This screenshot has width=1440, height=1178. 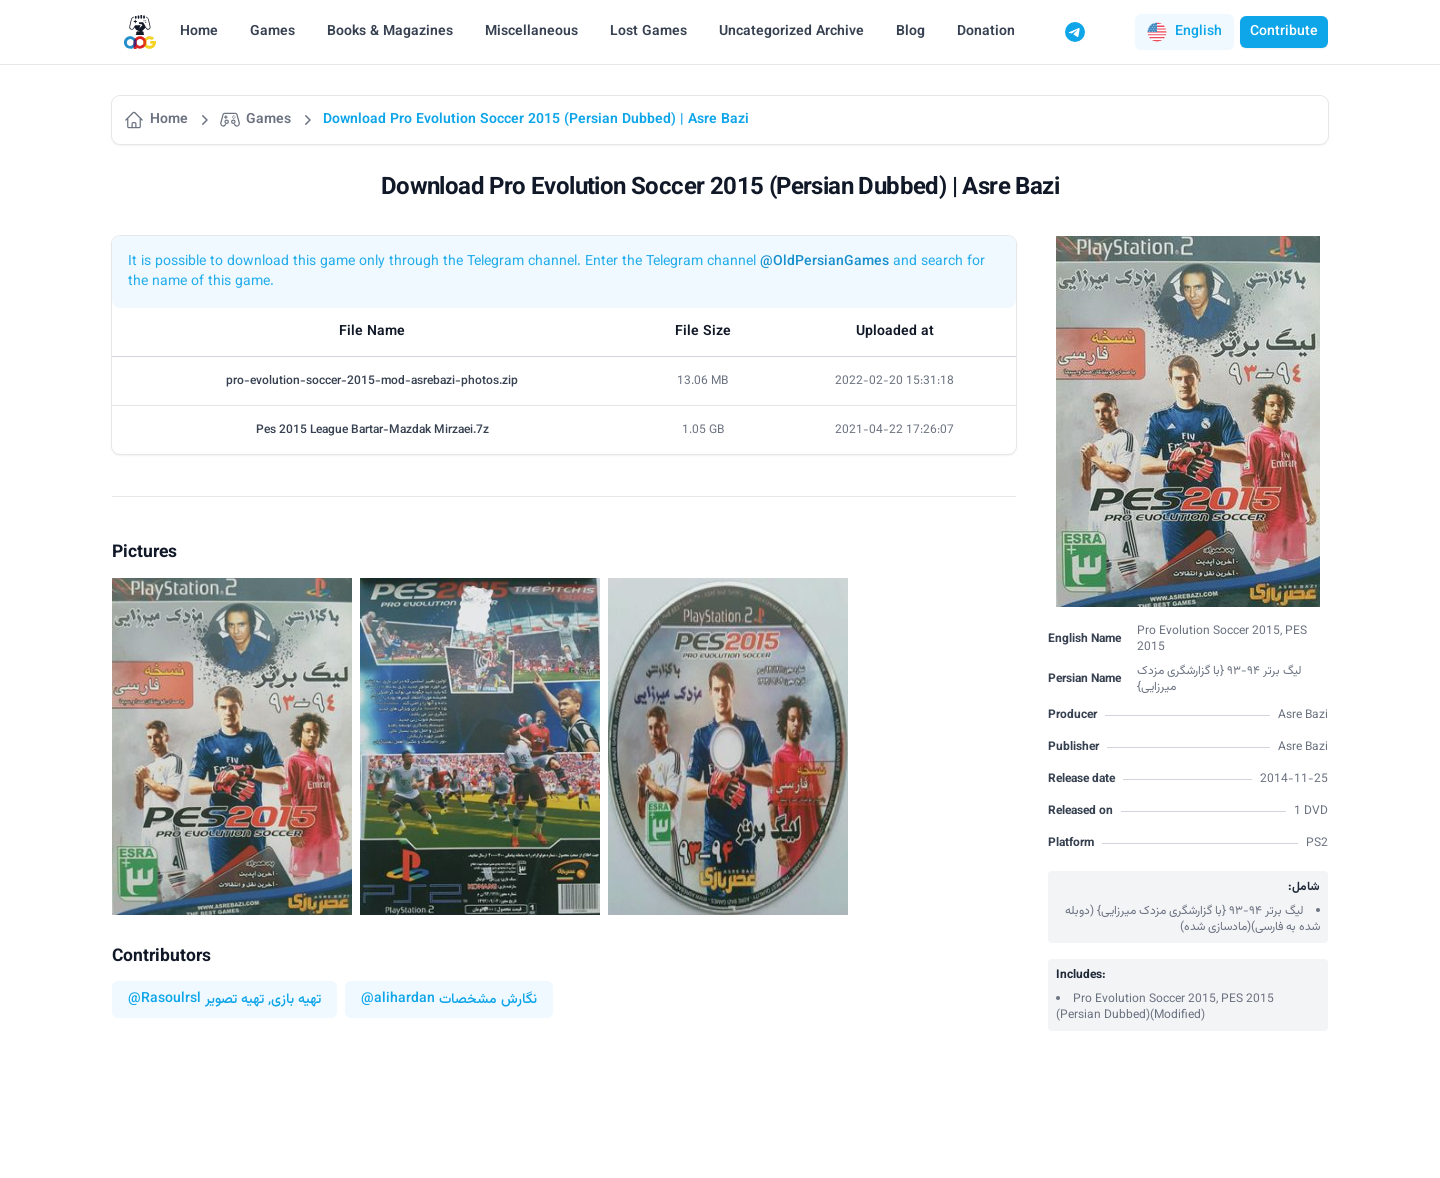 I want to click on [Telegram], so click(x=1075, y=32).